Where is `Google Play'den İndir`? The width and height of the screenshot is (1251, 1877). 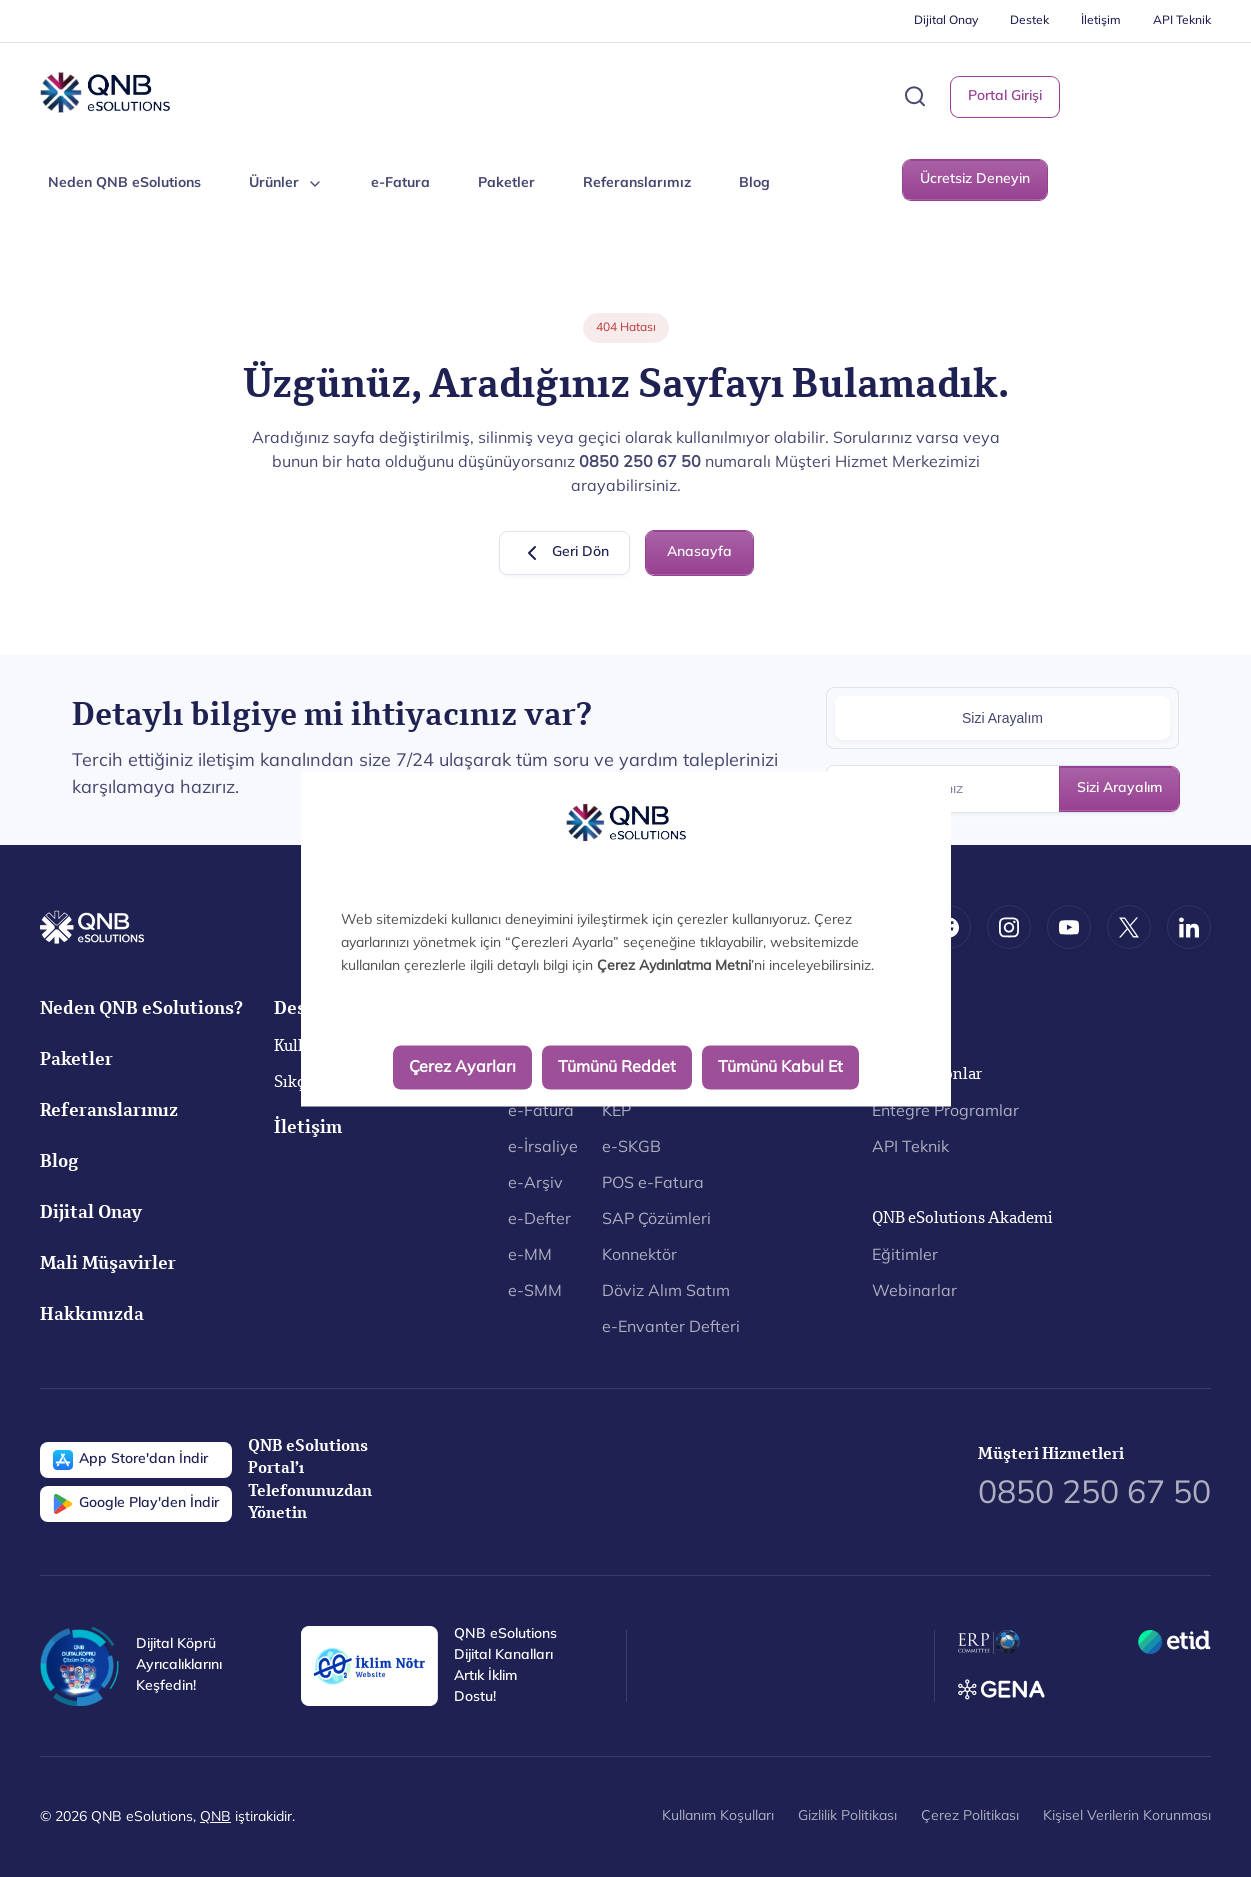
Google Play'den İndir is located at coordinates (136, 1504).